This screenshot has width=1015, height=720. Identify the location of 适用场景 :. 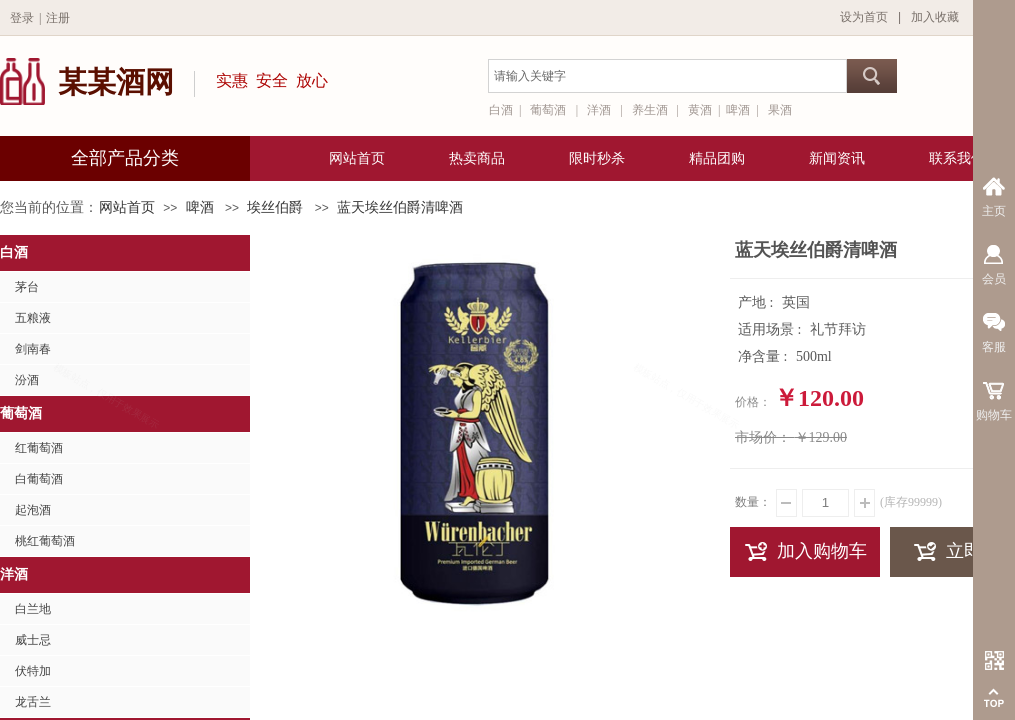
(771, 329).